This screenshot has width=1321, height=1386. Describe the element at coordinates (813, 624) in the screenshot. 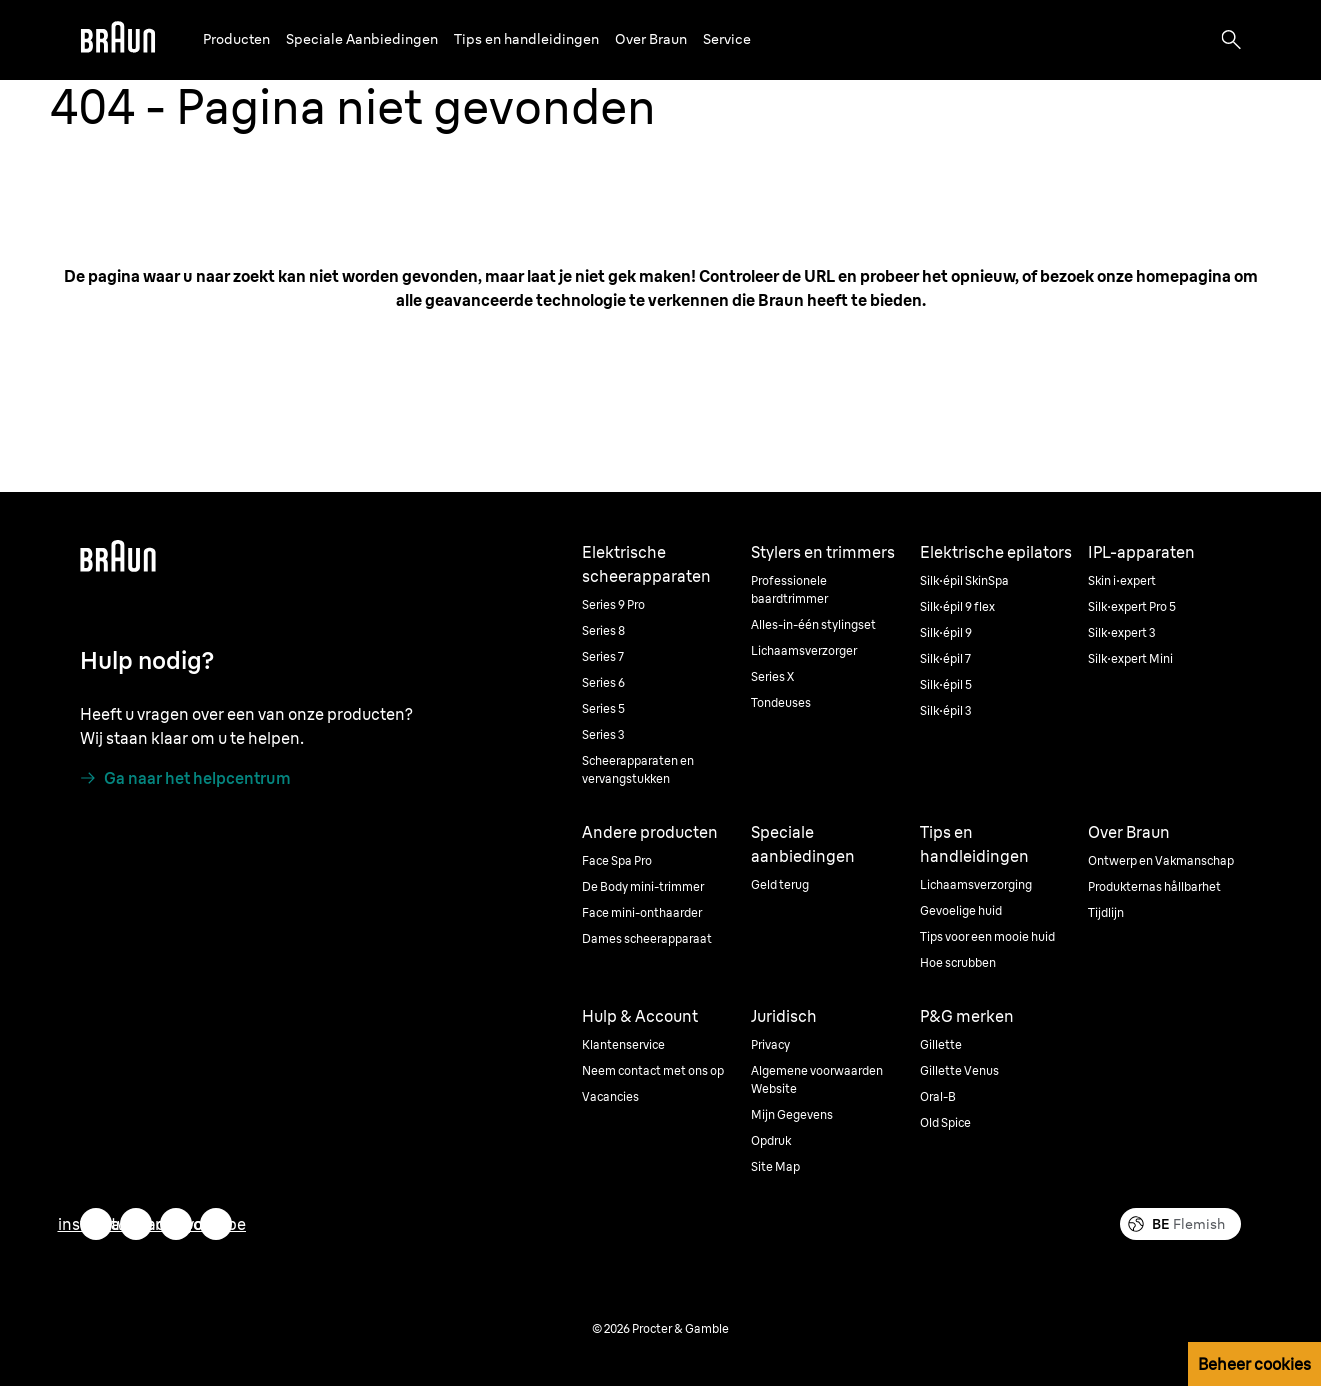

I see `Alles-in-één stylingset` at that location.